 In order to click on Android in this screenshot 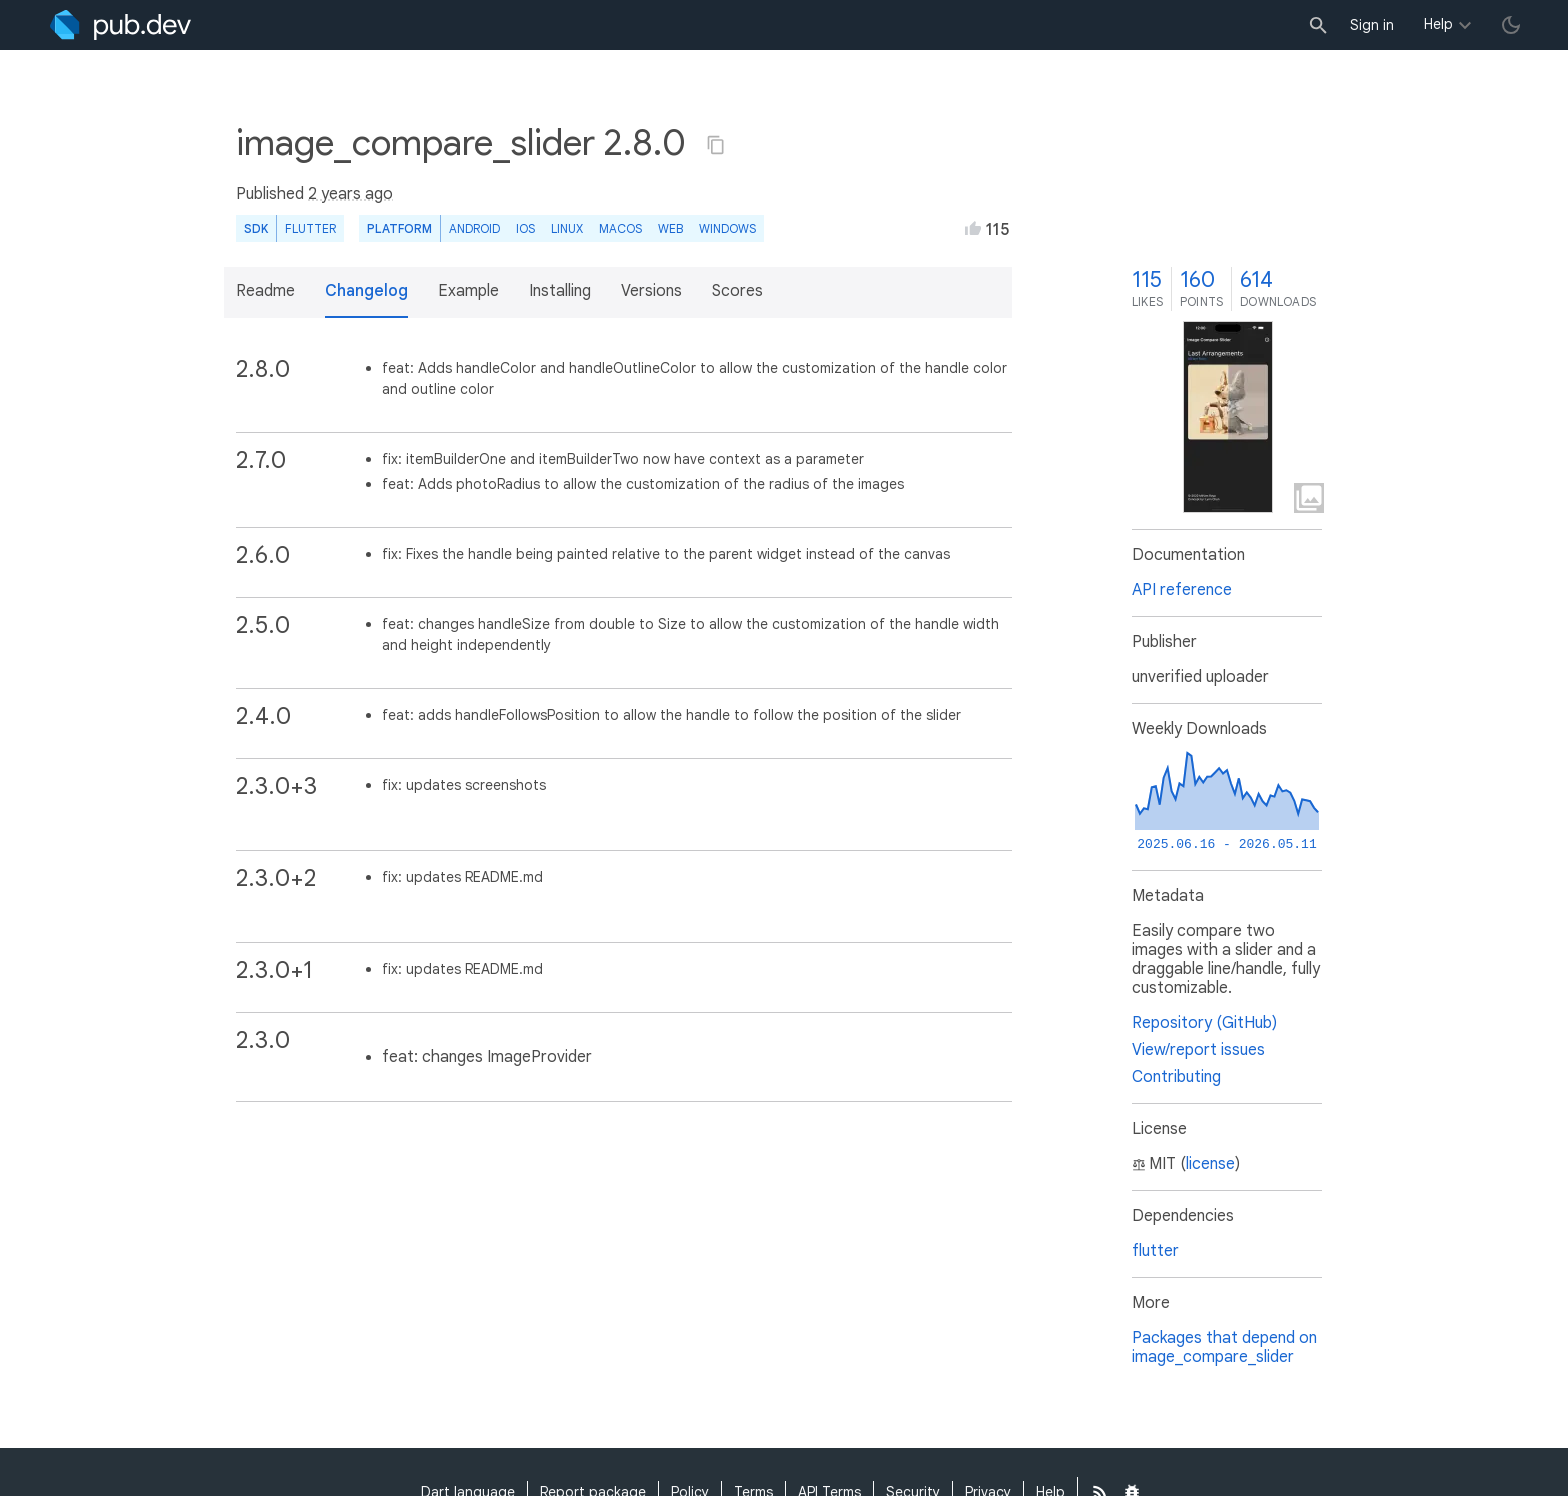, I will do `click(474, 228)`.